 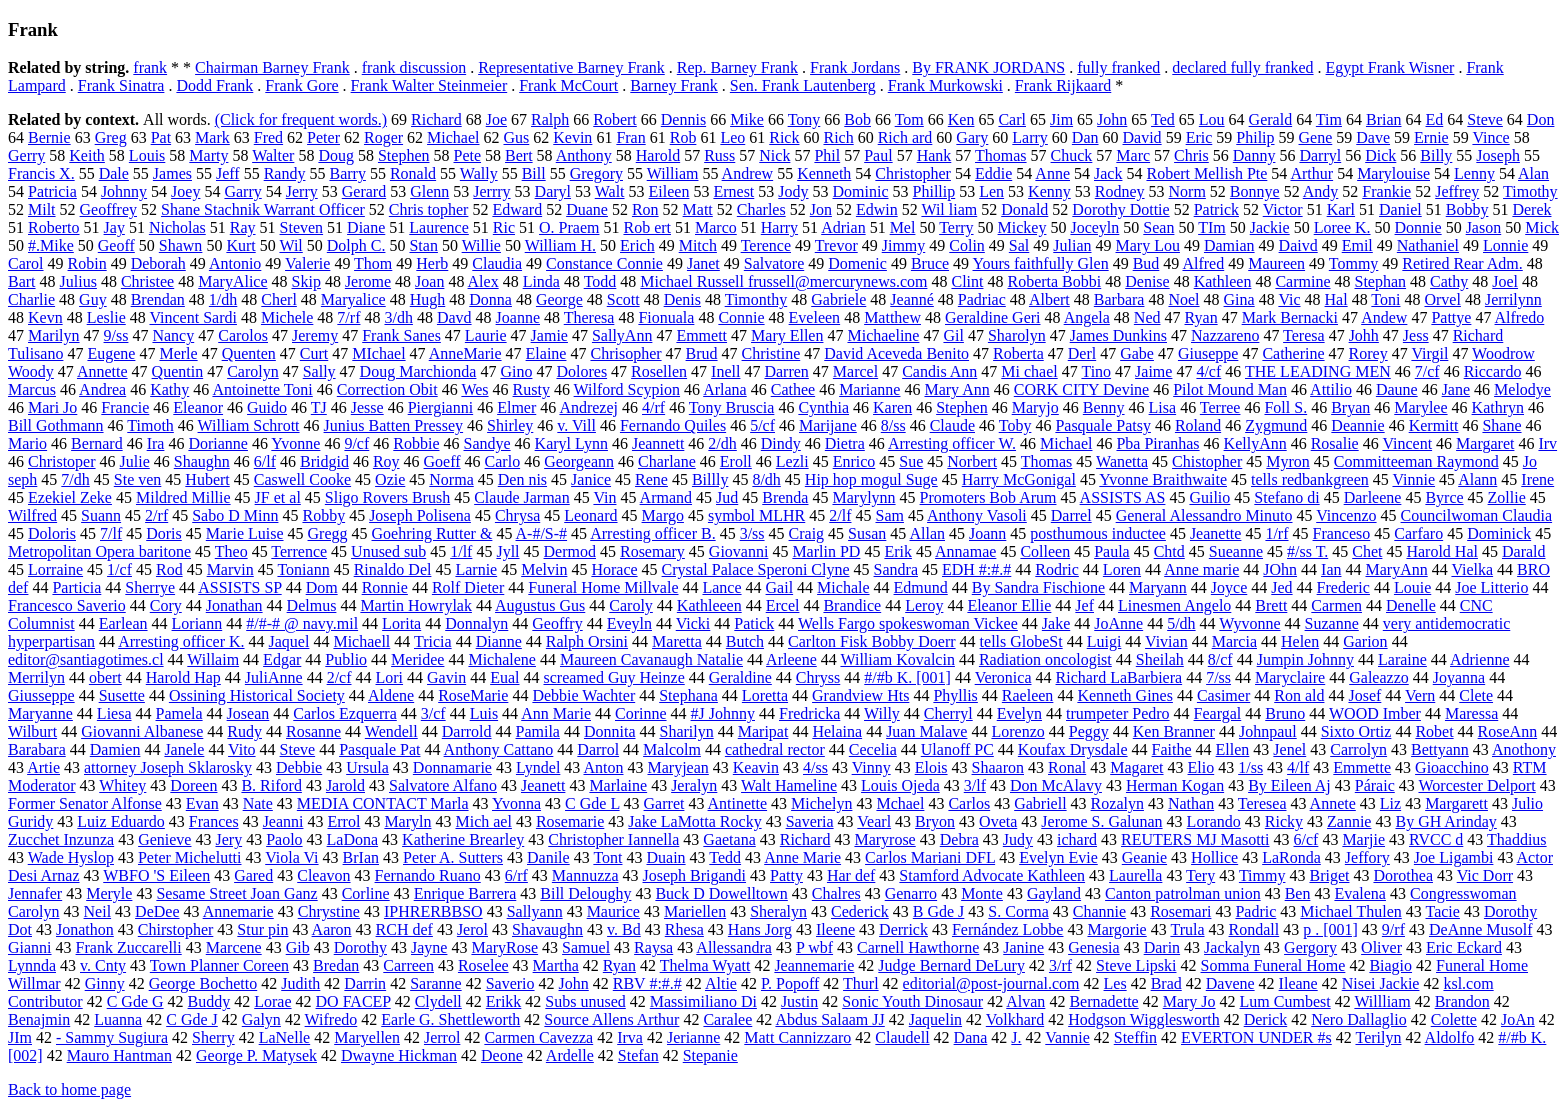 What do you see at coordinates (164, 533) in the screenshot?
I see `Doris` at bounding box center [164, 533].